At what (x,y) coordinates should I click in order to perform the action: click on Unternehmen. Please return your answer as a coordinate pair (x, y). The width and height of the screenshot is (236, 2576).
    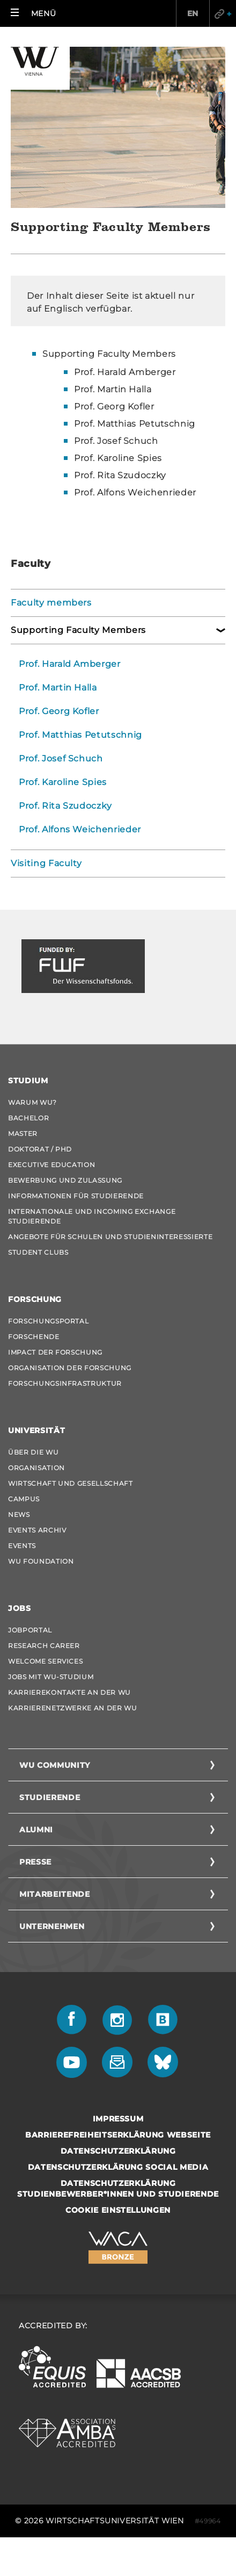
    Looking at the image, I should click on (51, 1926).